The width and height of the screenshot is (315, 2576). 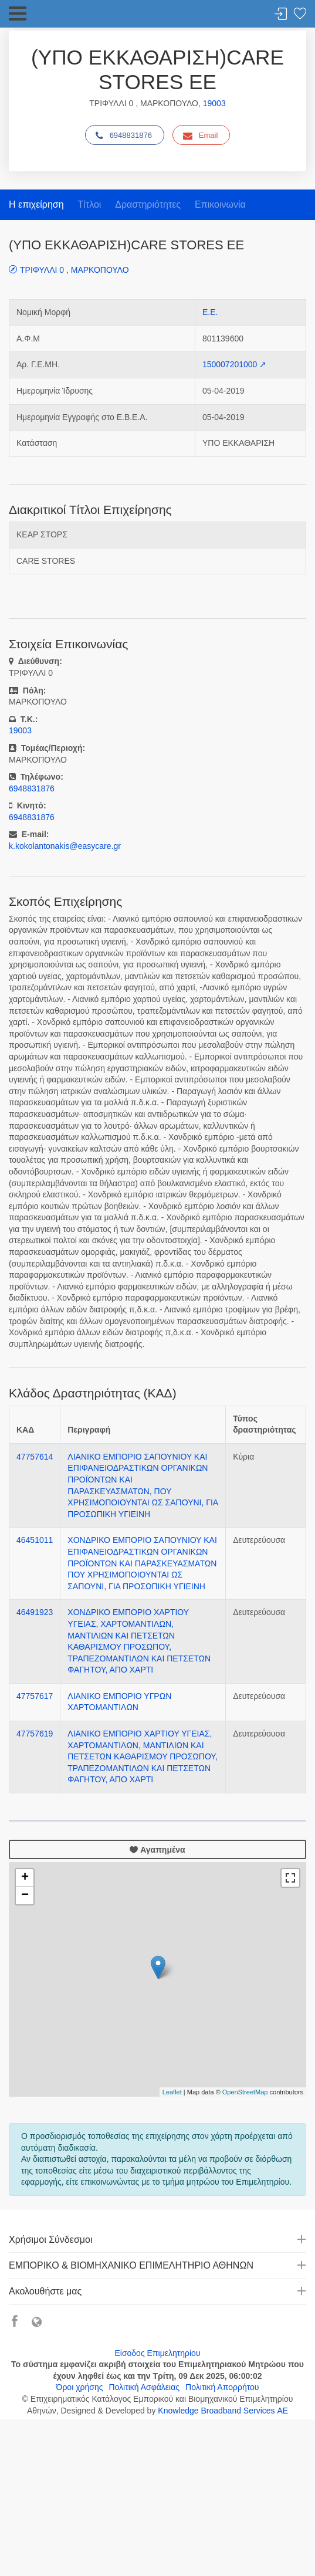 What do you see at coordinates (65, 846) in the screenshot?
I see `k.kokolantonakis@easycare.gr` at bounding box center [65, 846].